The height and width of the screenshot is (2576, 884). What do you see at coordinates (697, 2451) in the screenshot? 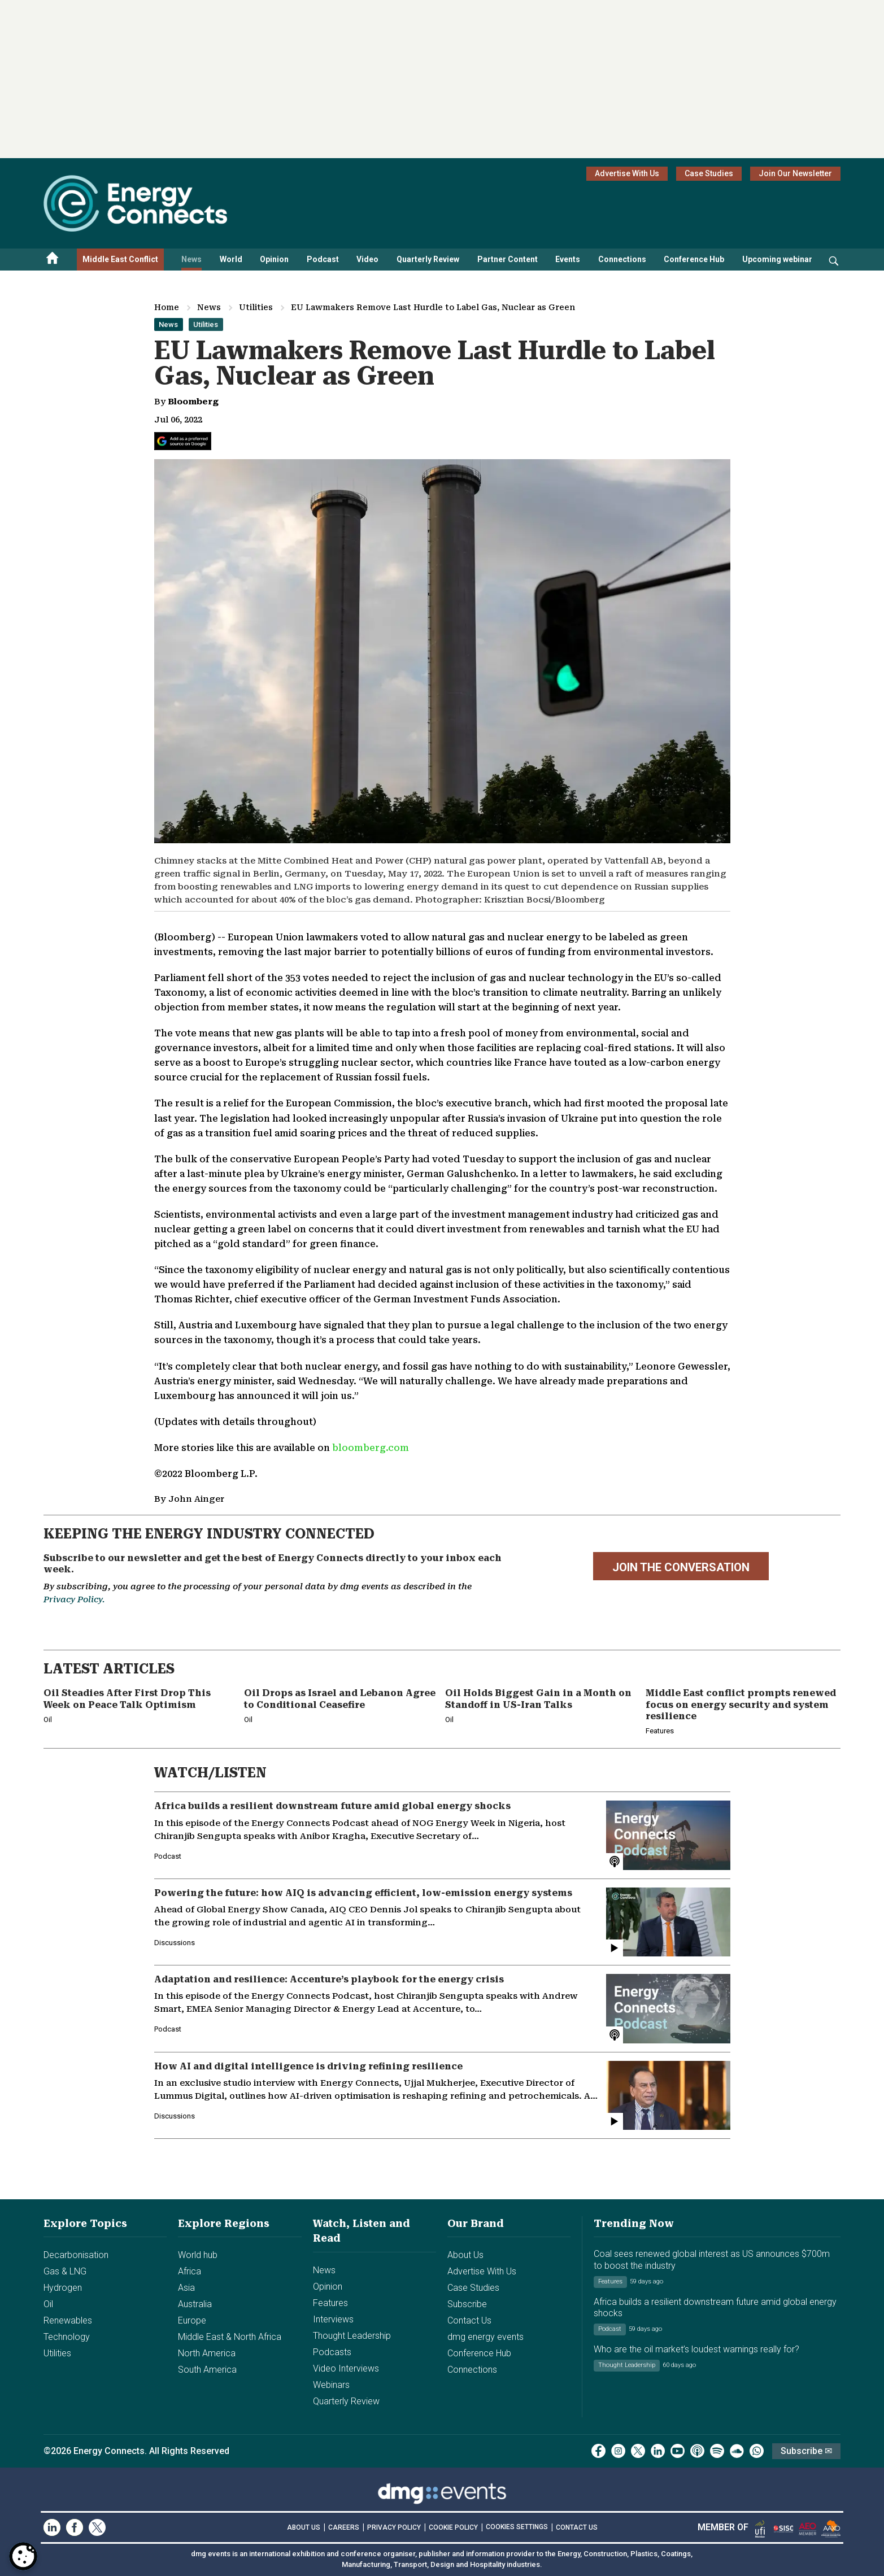
I see `[podcast]` at bounding box center [697, 2451].